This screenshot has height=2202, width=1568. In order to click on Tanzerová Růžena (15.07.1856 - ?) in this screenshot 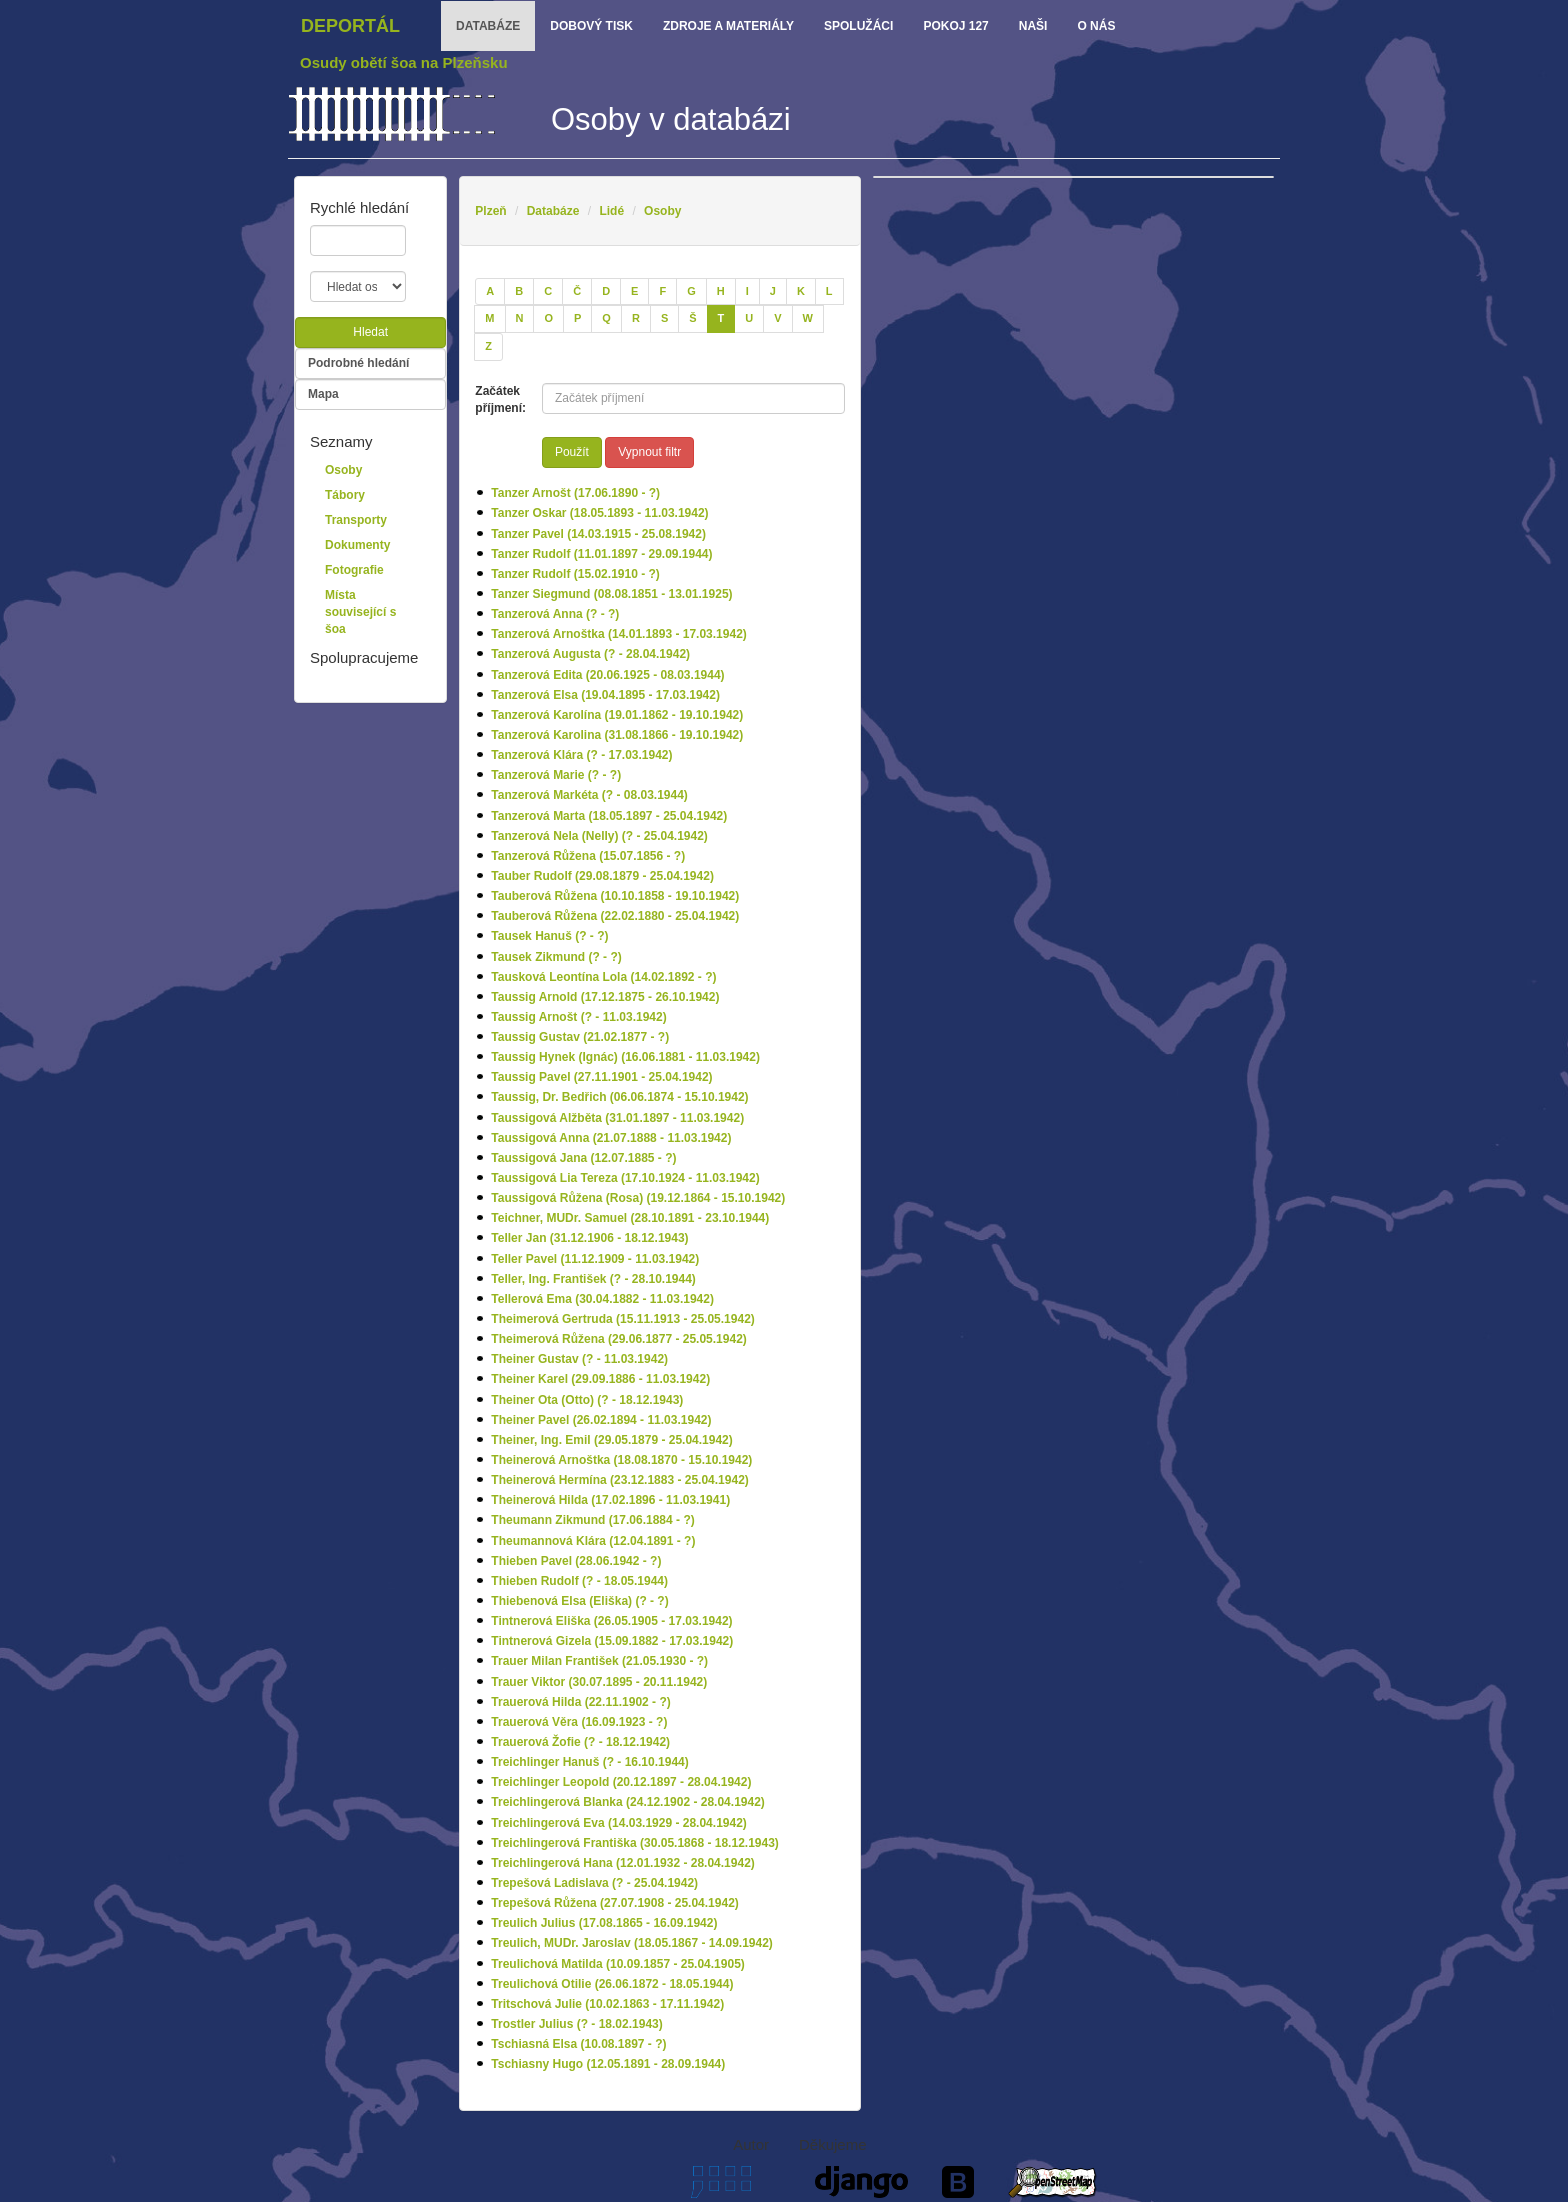, I will do `click(588, 856)`.